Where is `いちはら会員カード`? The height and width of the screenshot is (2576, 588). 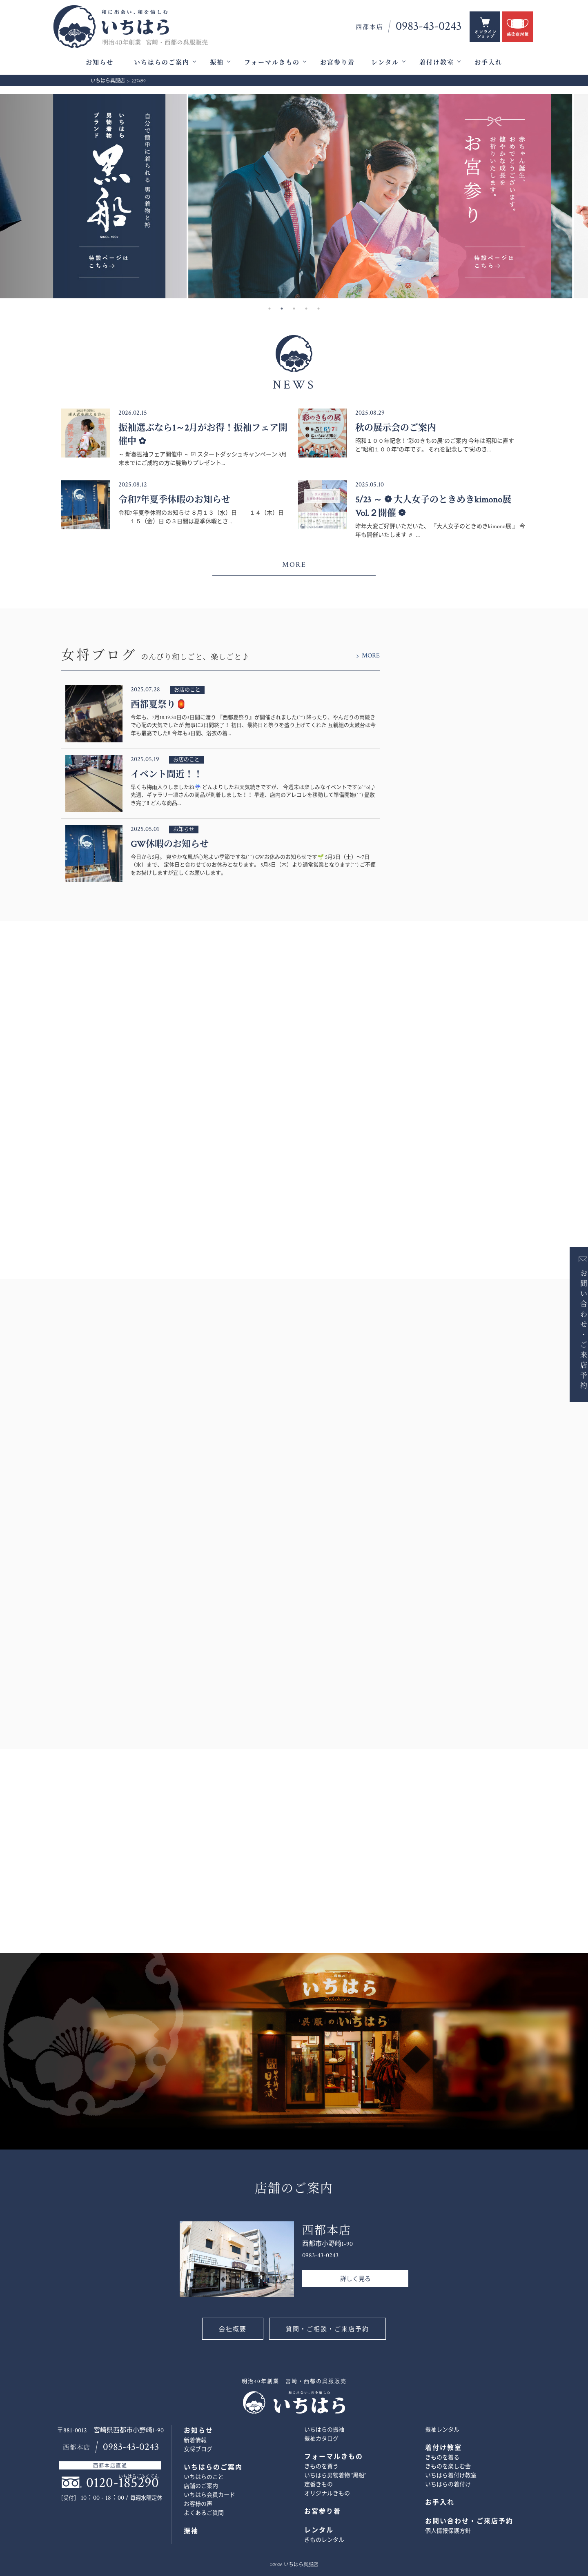 いちはら会員カード is located at coordinates (209, 2495).